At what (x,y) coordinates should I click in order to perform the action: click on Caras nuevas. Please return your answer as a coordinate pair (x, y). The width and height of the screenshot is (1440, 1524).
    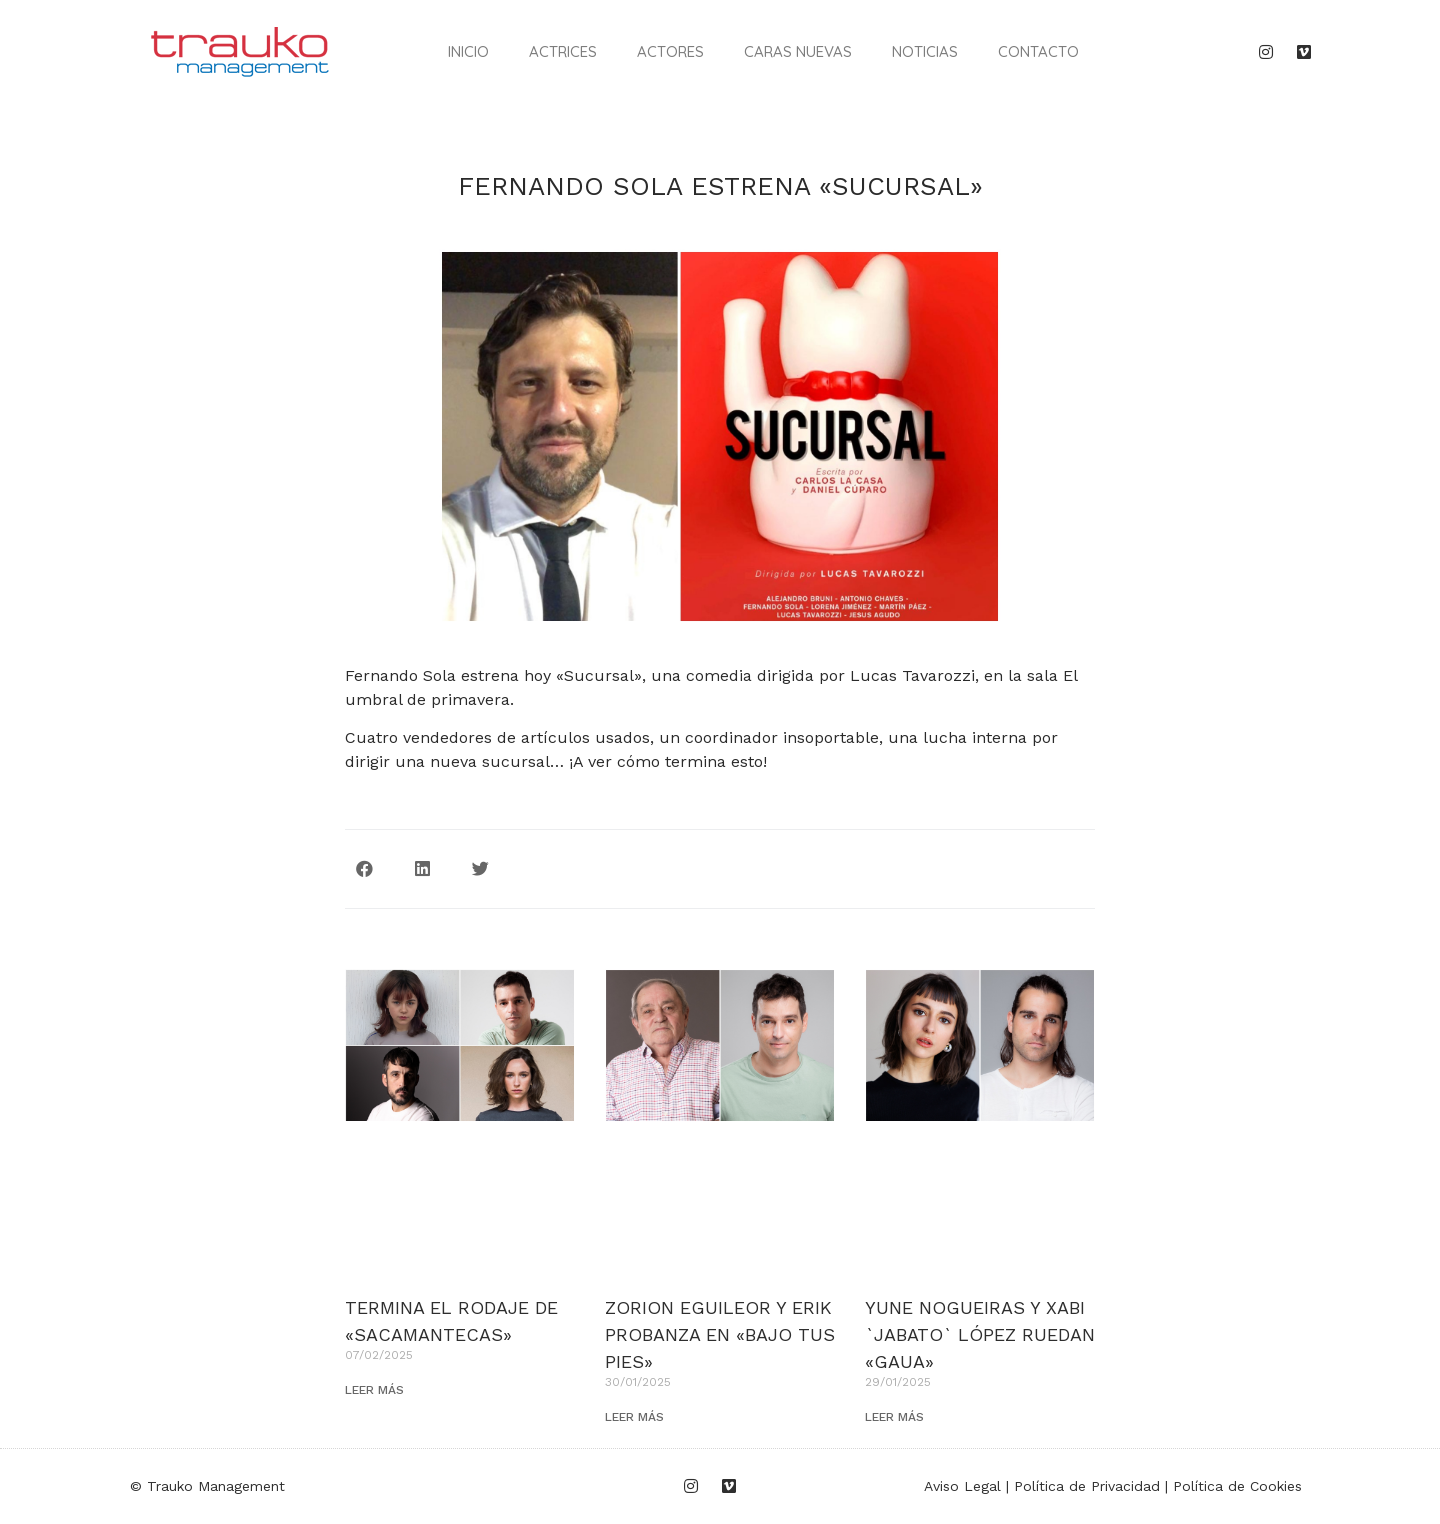
    Looking at the image, I should click on (798, 51).